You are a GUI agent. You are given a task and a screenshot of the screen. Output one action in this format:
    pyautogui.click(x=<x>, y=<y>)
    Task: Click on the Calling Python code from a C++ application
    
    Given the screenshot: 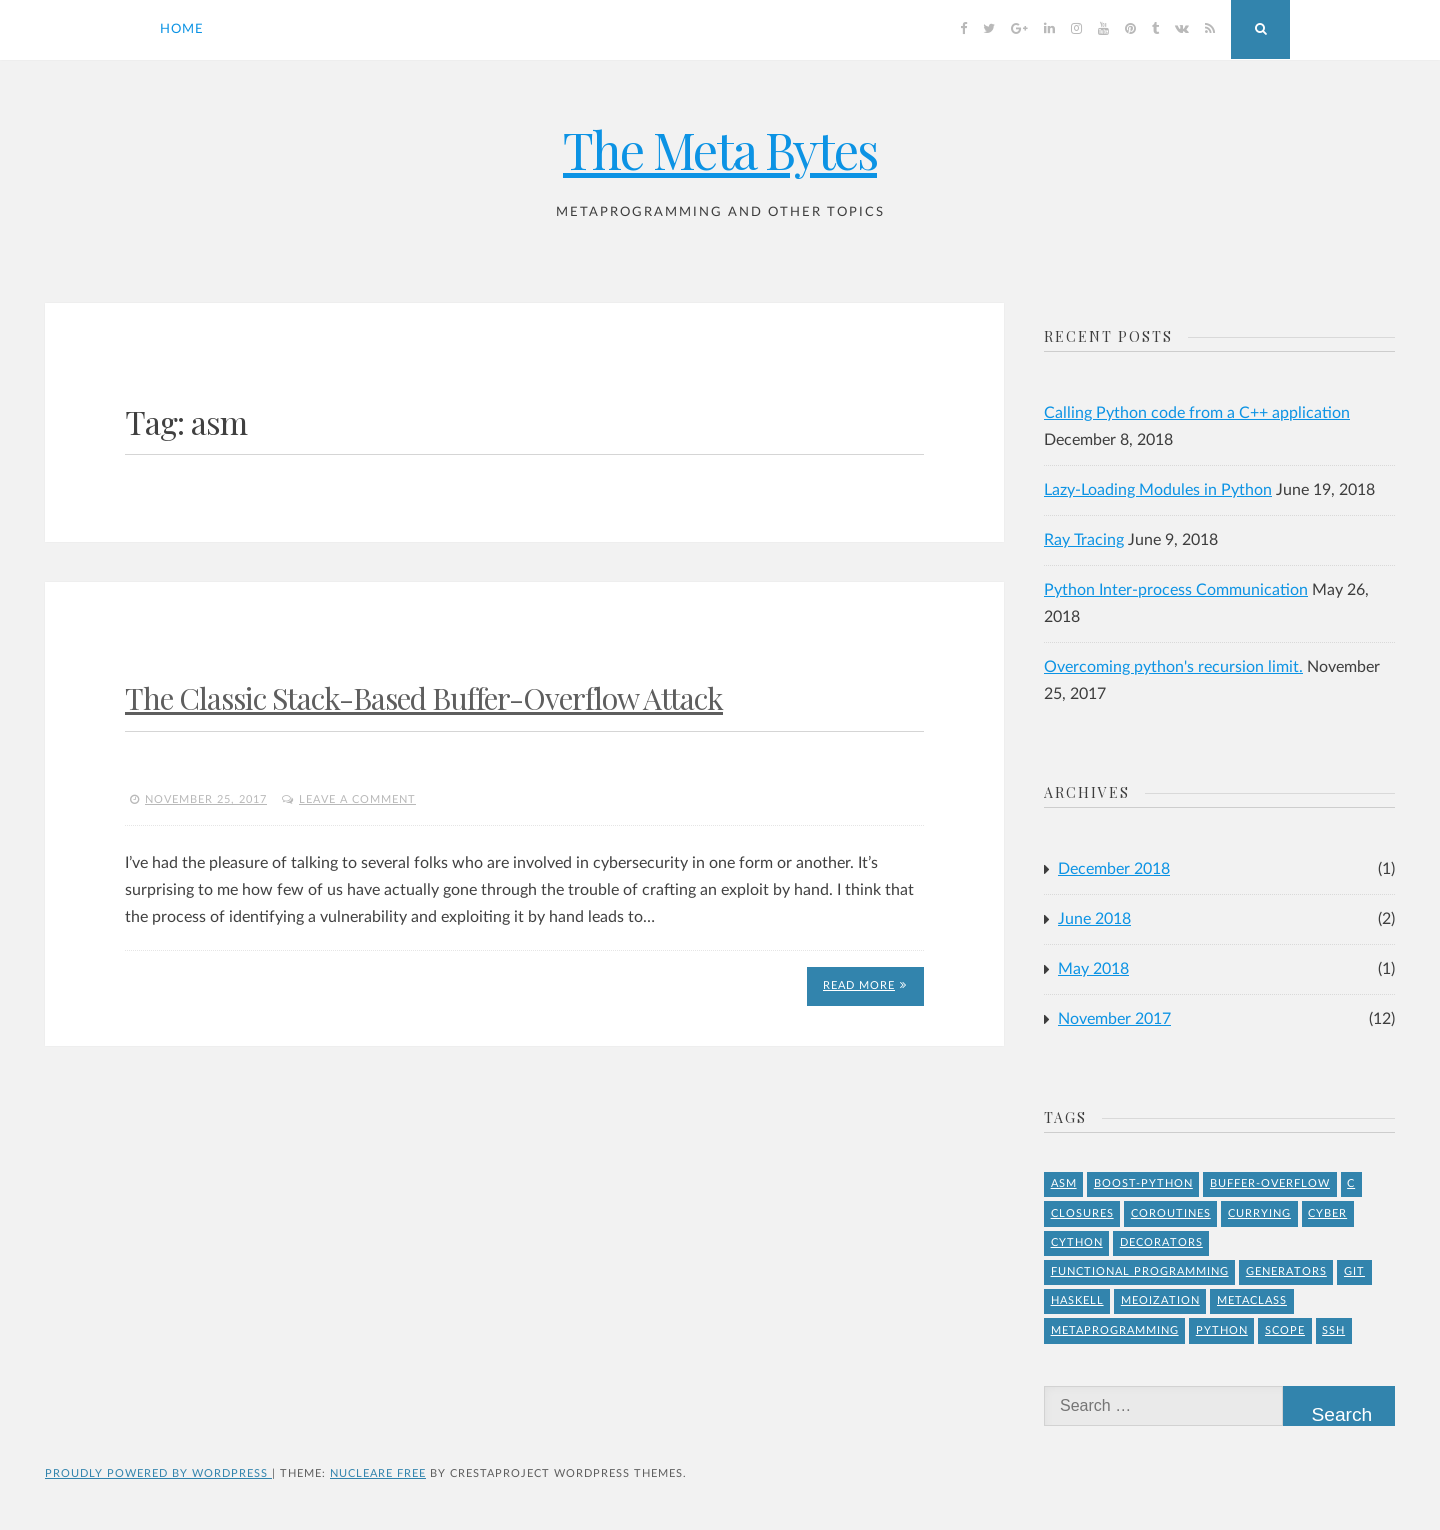 What is the action you would take?
    pyautogui.click(x=1197, y=413)
    